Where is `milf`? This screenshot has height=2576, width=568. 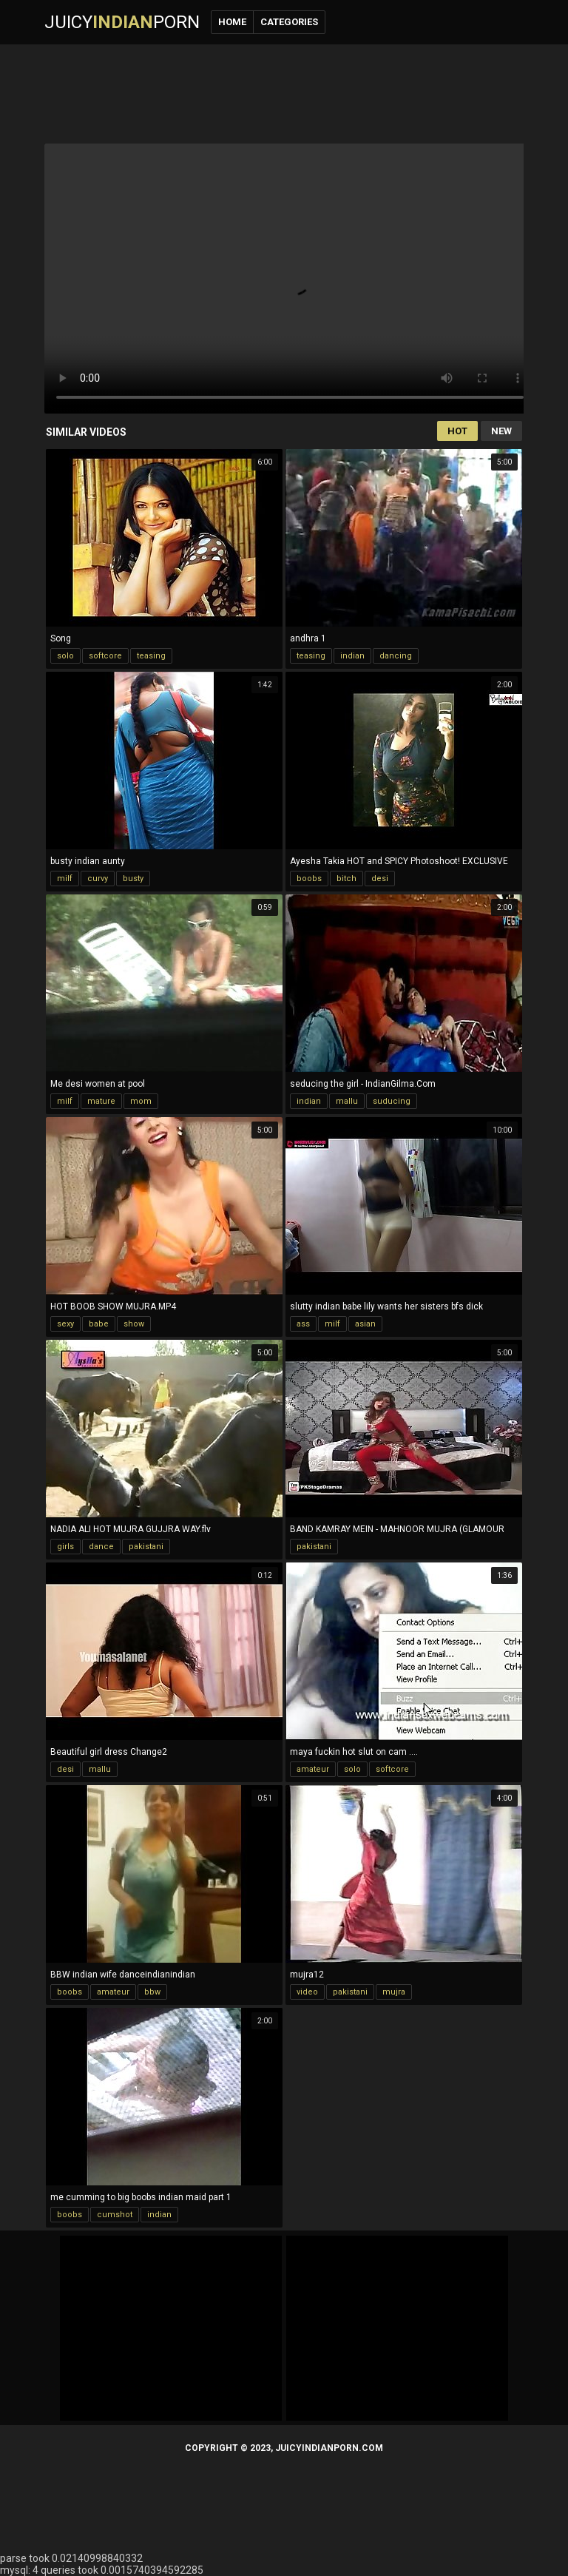
milf is located at coordinates (64, 878).